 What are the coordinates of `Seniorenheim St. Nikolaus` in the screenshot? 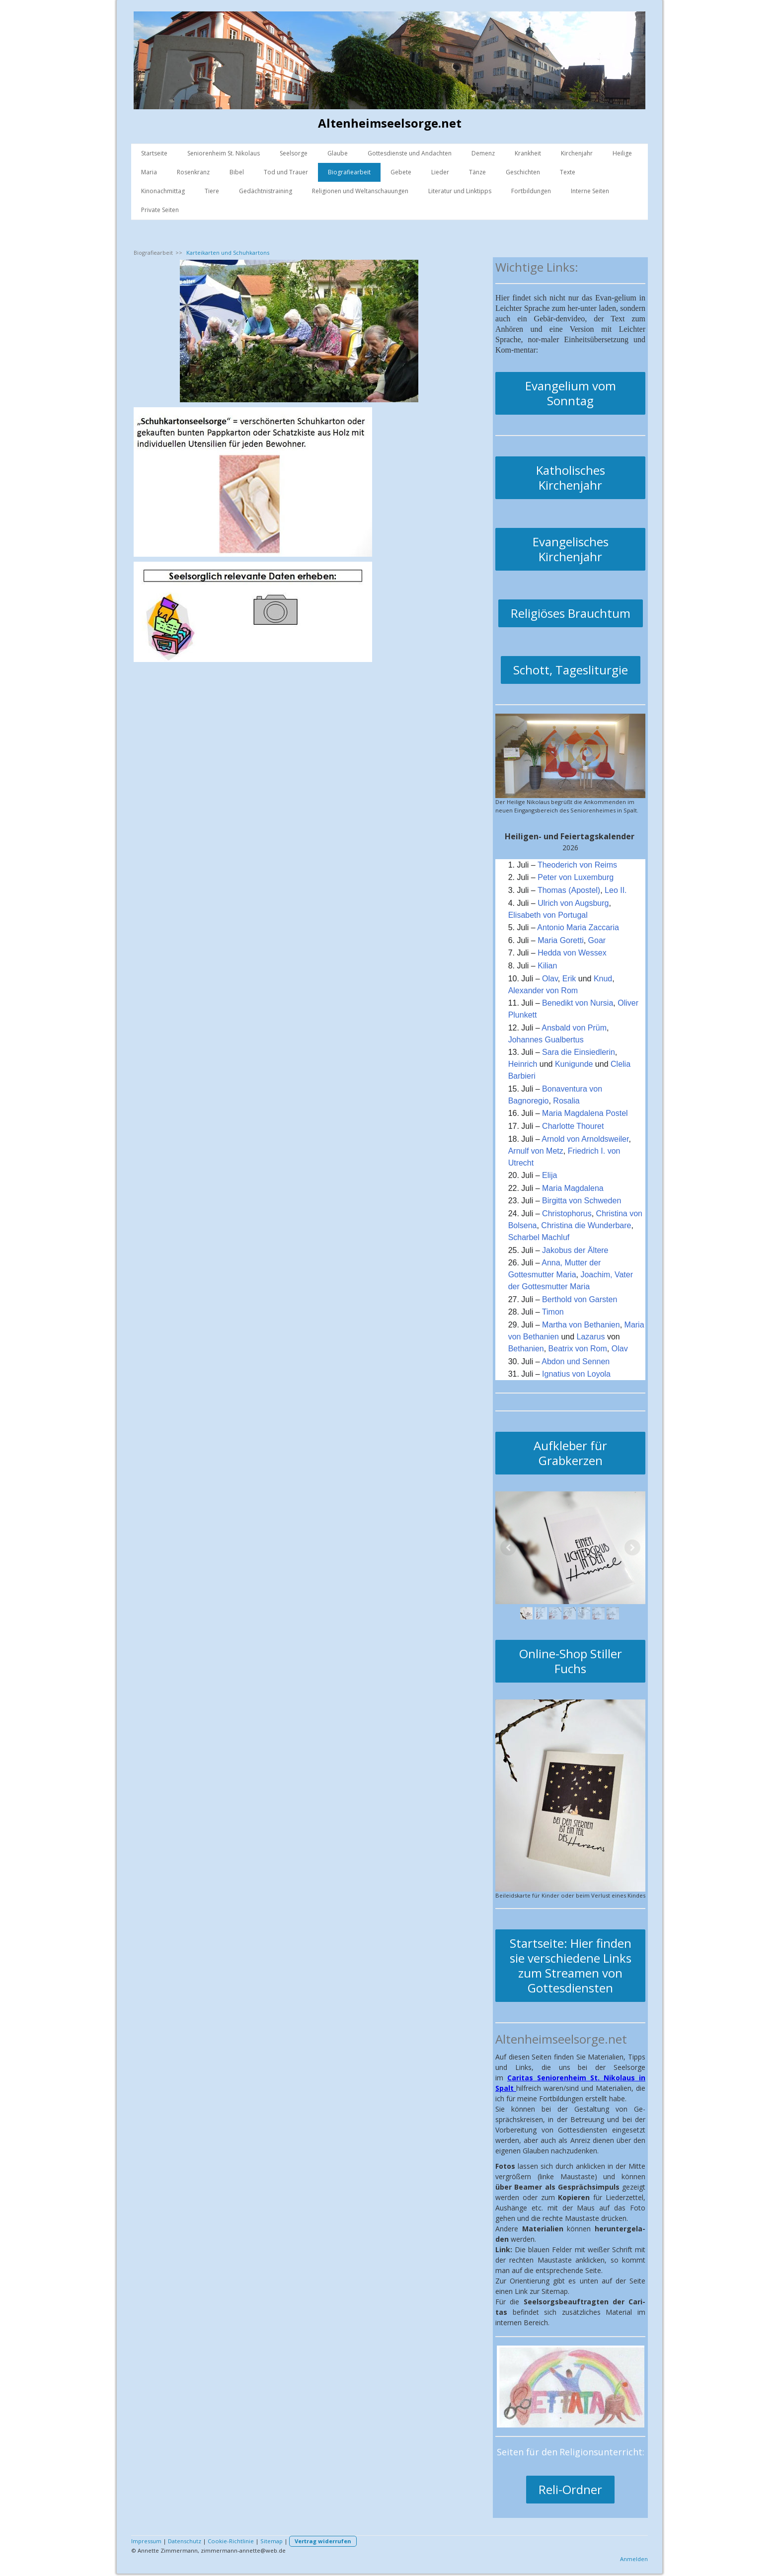 It's located at (223, 153).